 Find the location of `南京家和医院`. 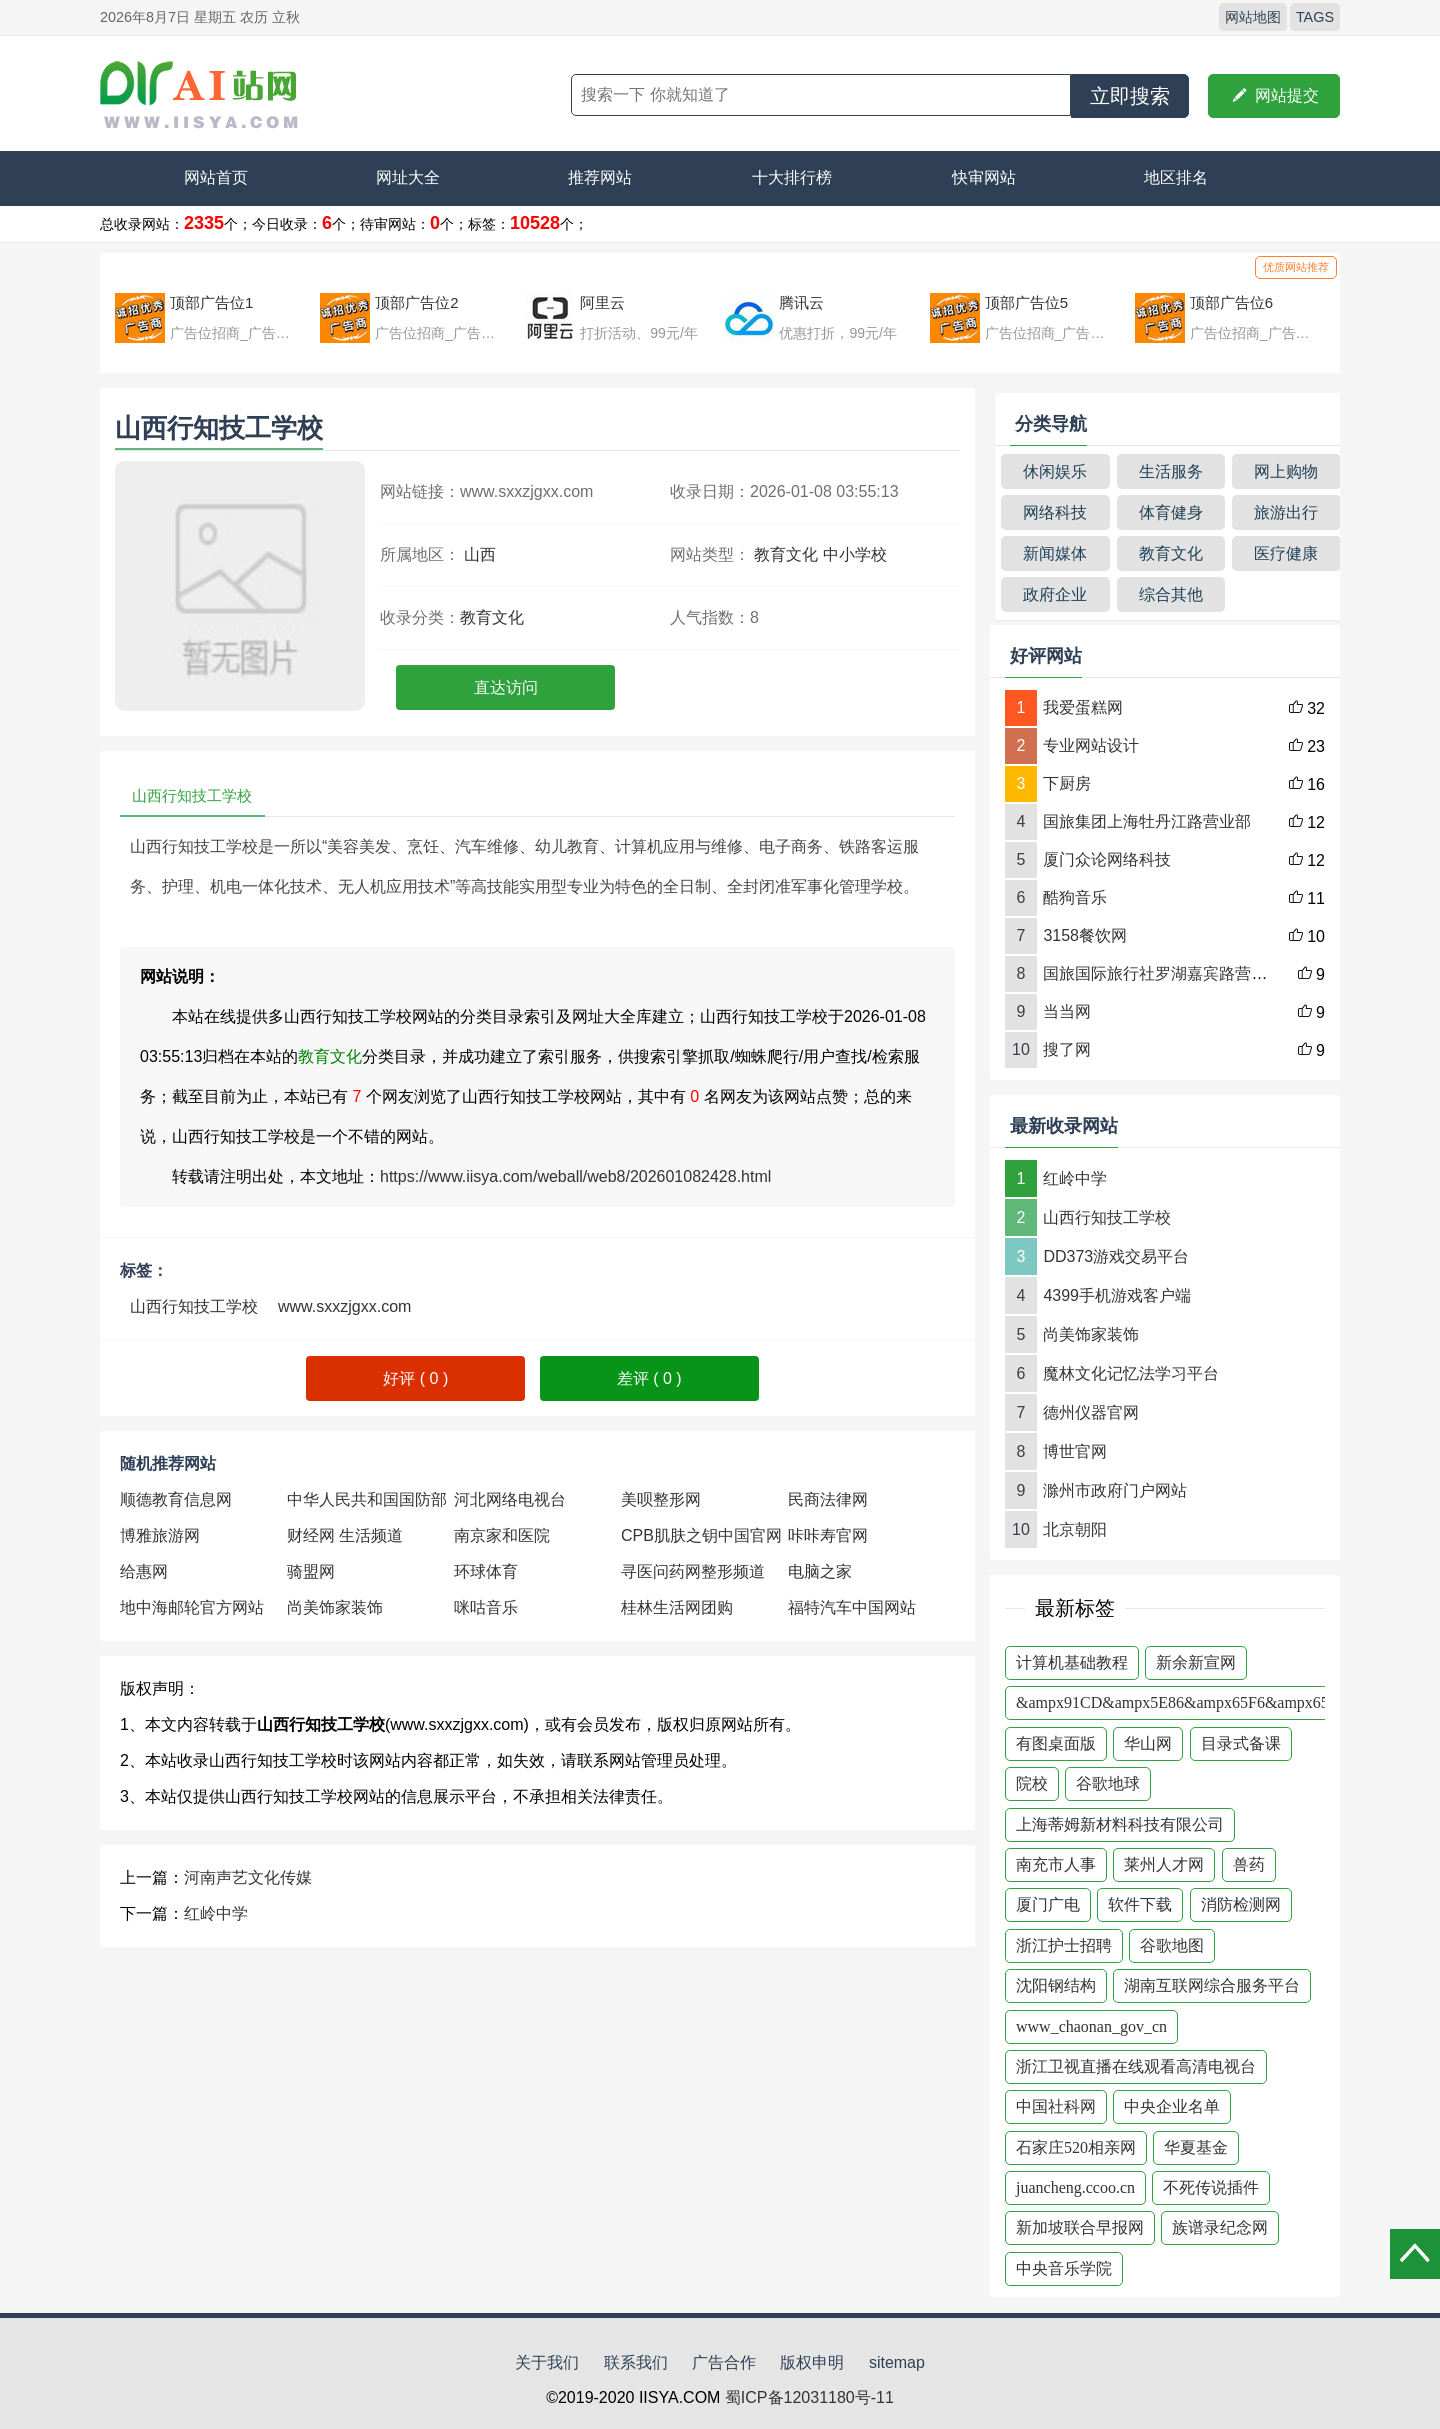

南京家和医院 is located at coordinates (502, 1535).